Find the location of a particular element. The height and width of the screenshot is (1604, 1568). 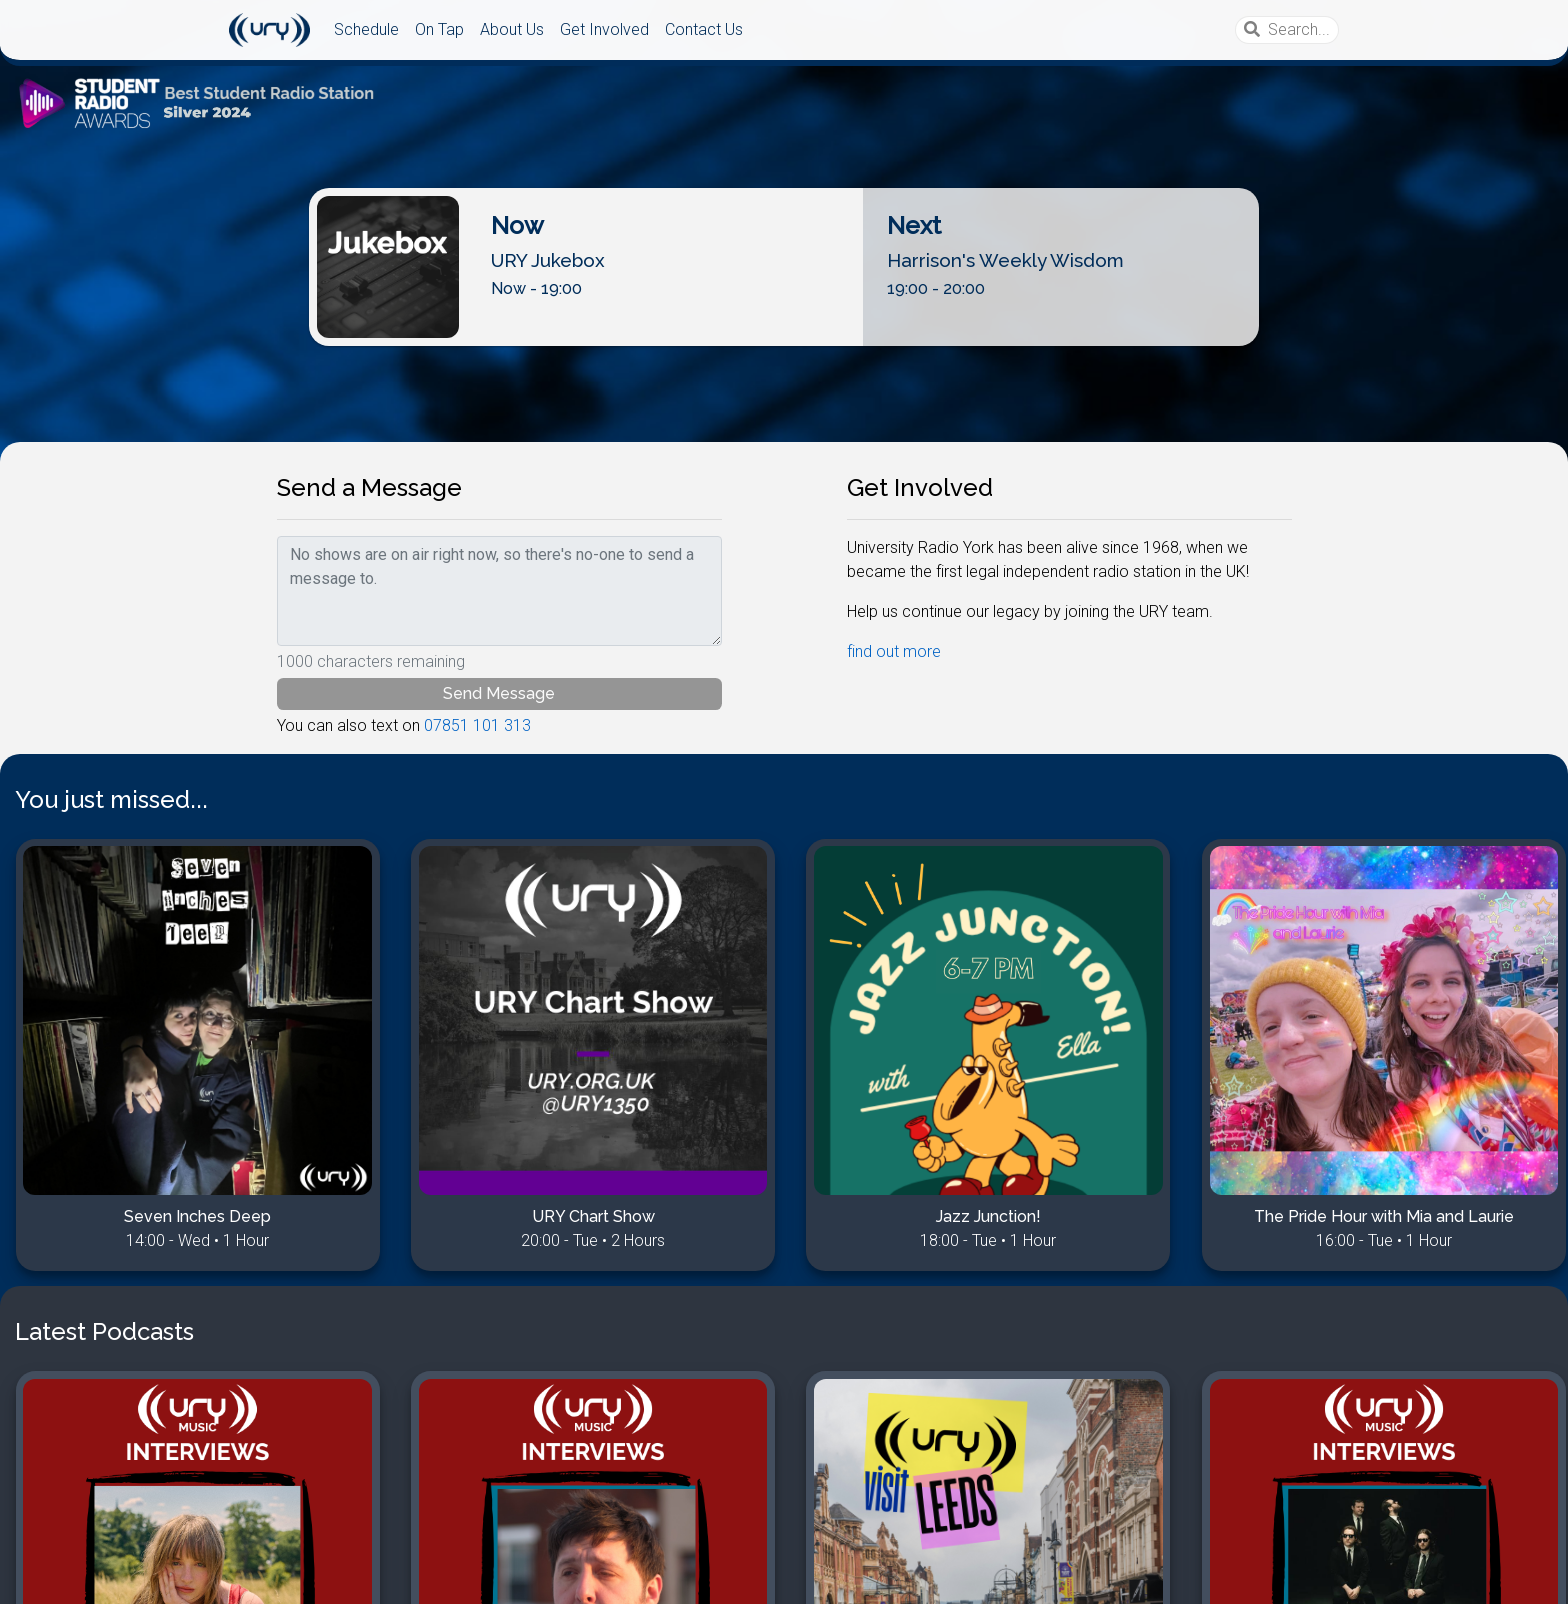

About Us is located at coordinates (512, 29).